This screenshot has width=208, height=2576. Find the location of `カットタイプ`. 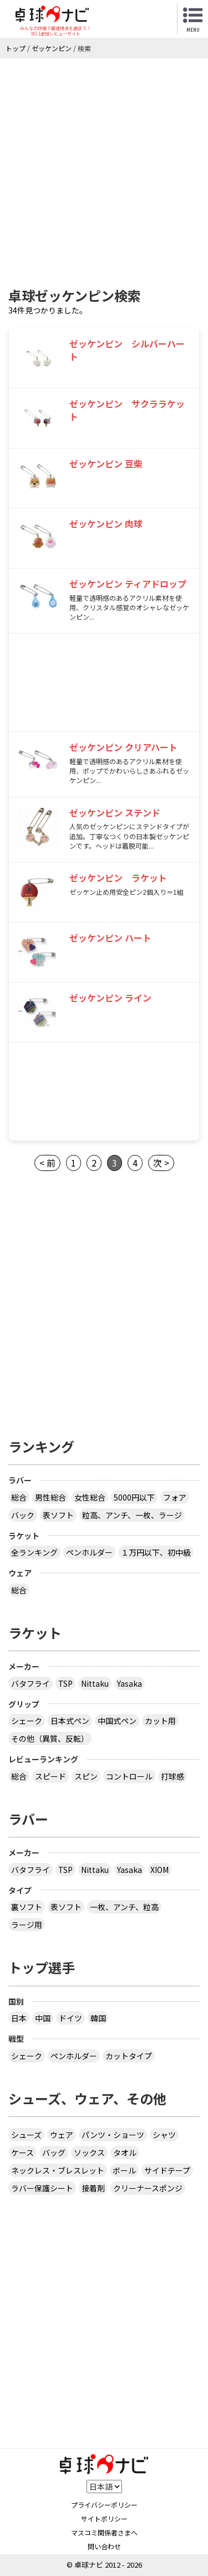

カットタイプ is located at coordinates (128, 2055).